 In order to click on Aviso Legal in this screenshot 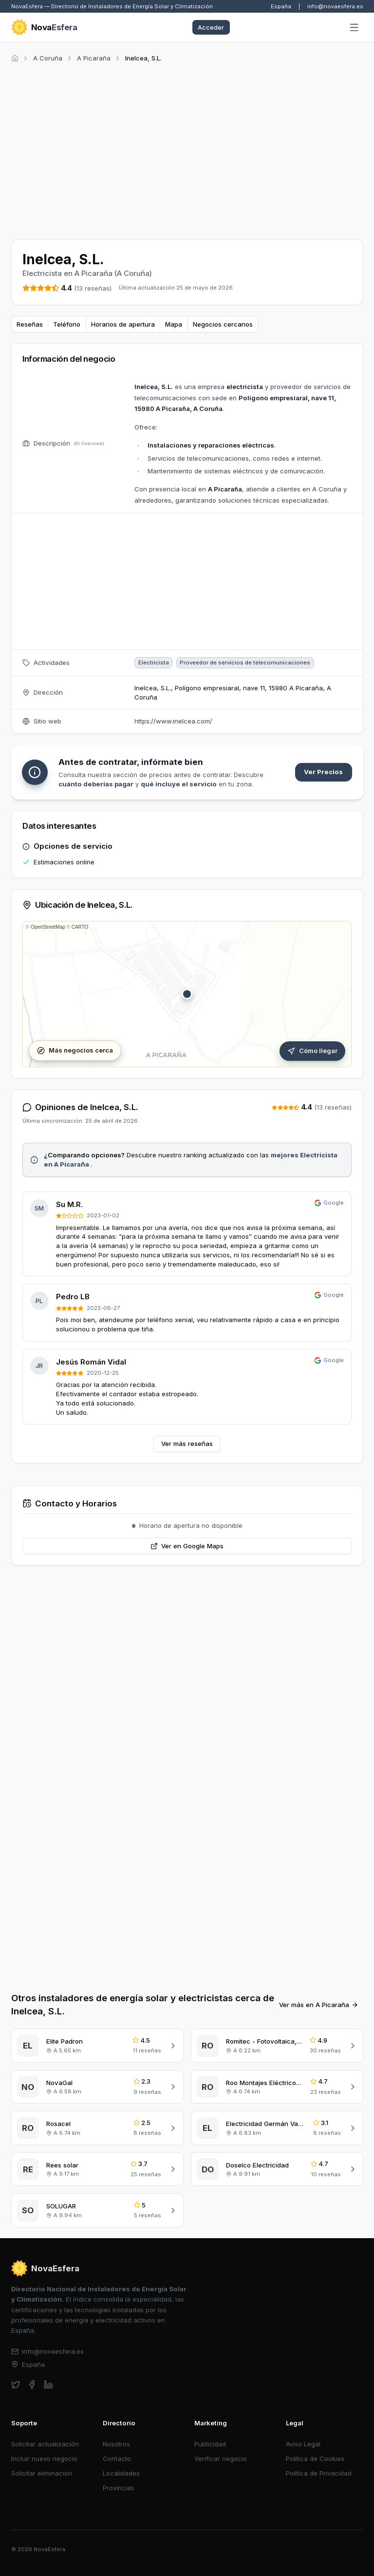, I will do `click(303, 2444)`.